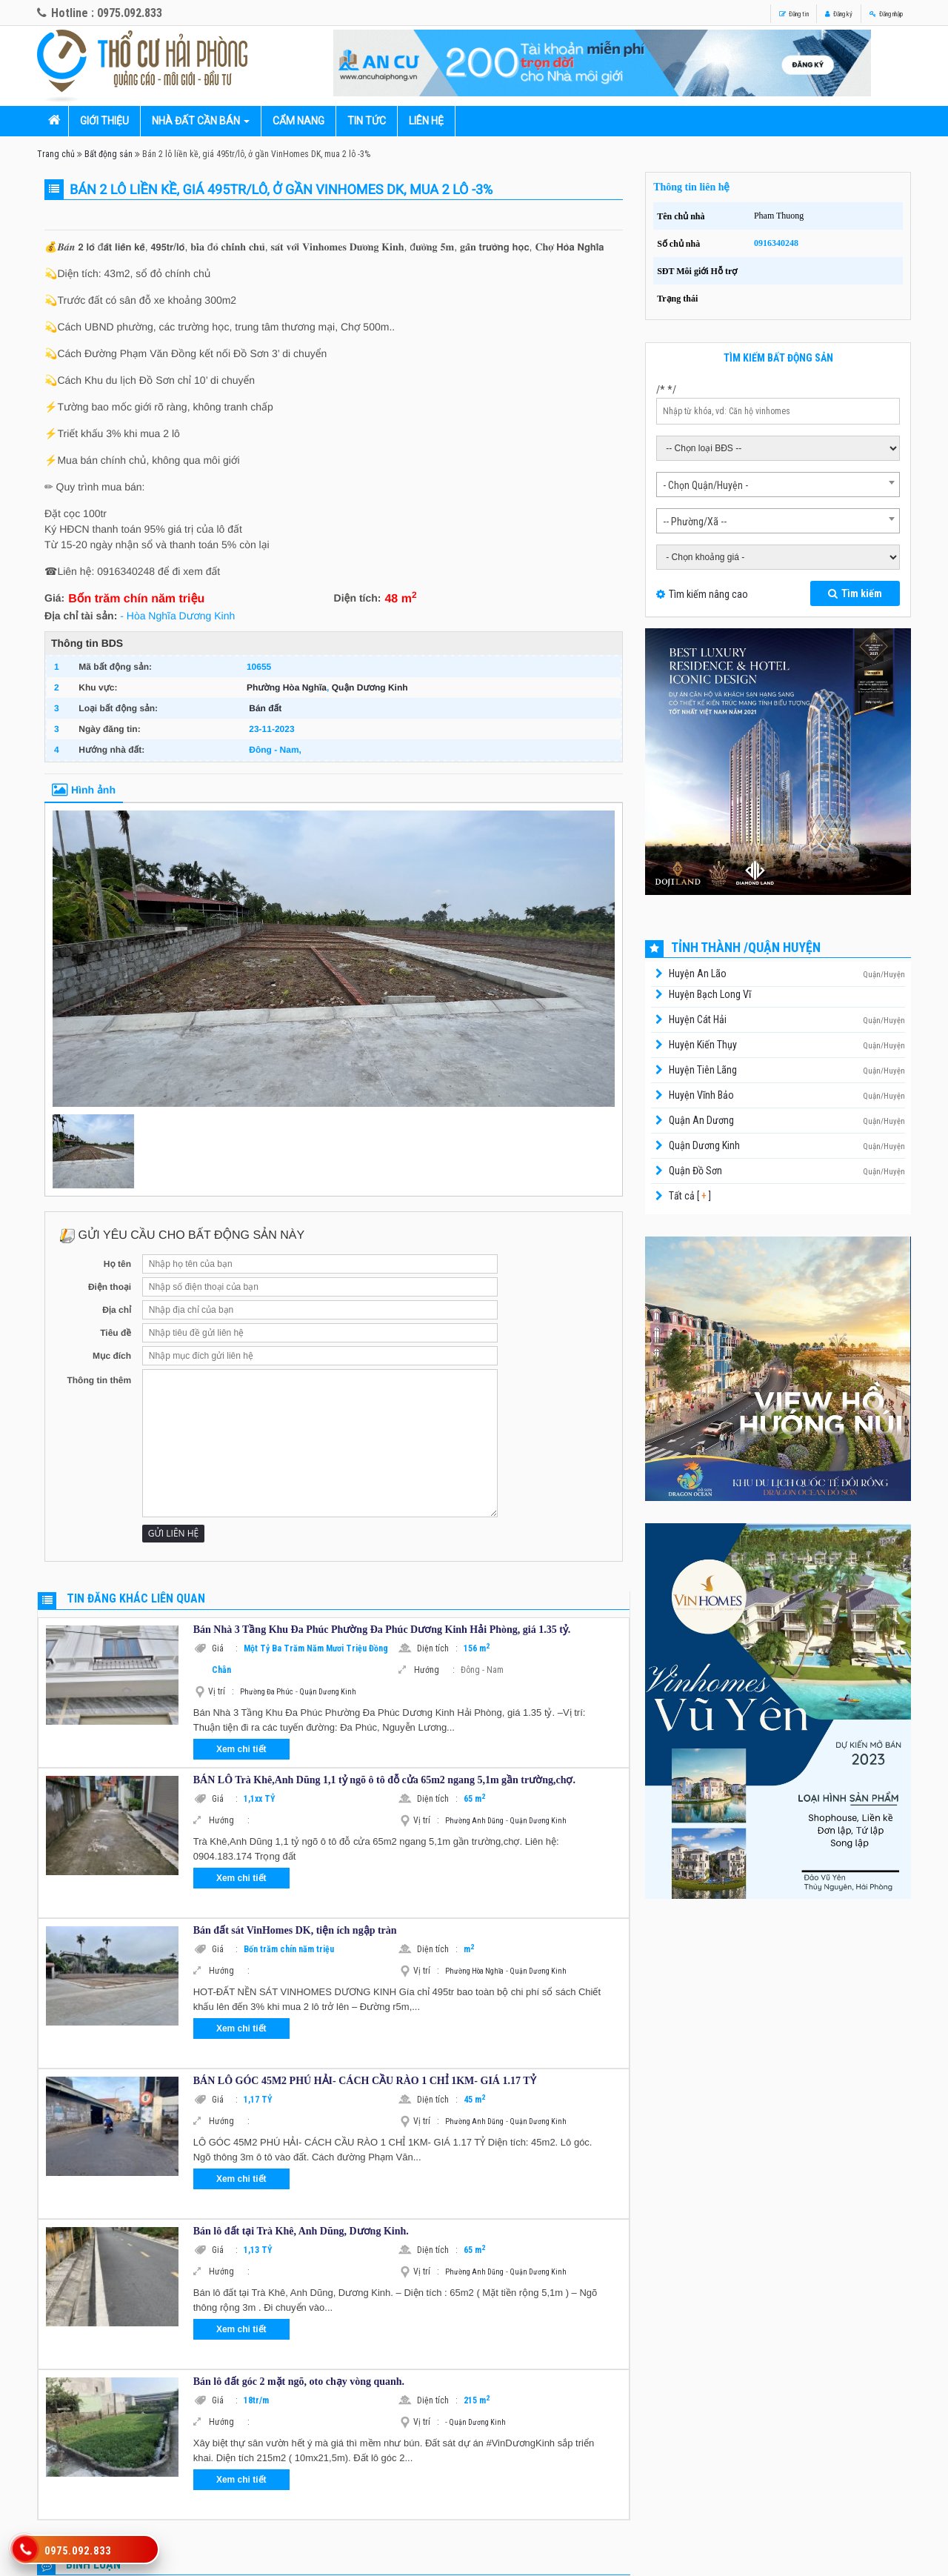 The width and height of the screenshot is (948, 2576). I want to click on Cẩm nang, so click(298, 121).